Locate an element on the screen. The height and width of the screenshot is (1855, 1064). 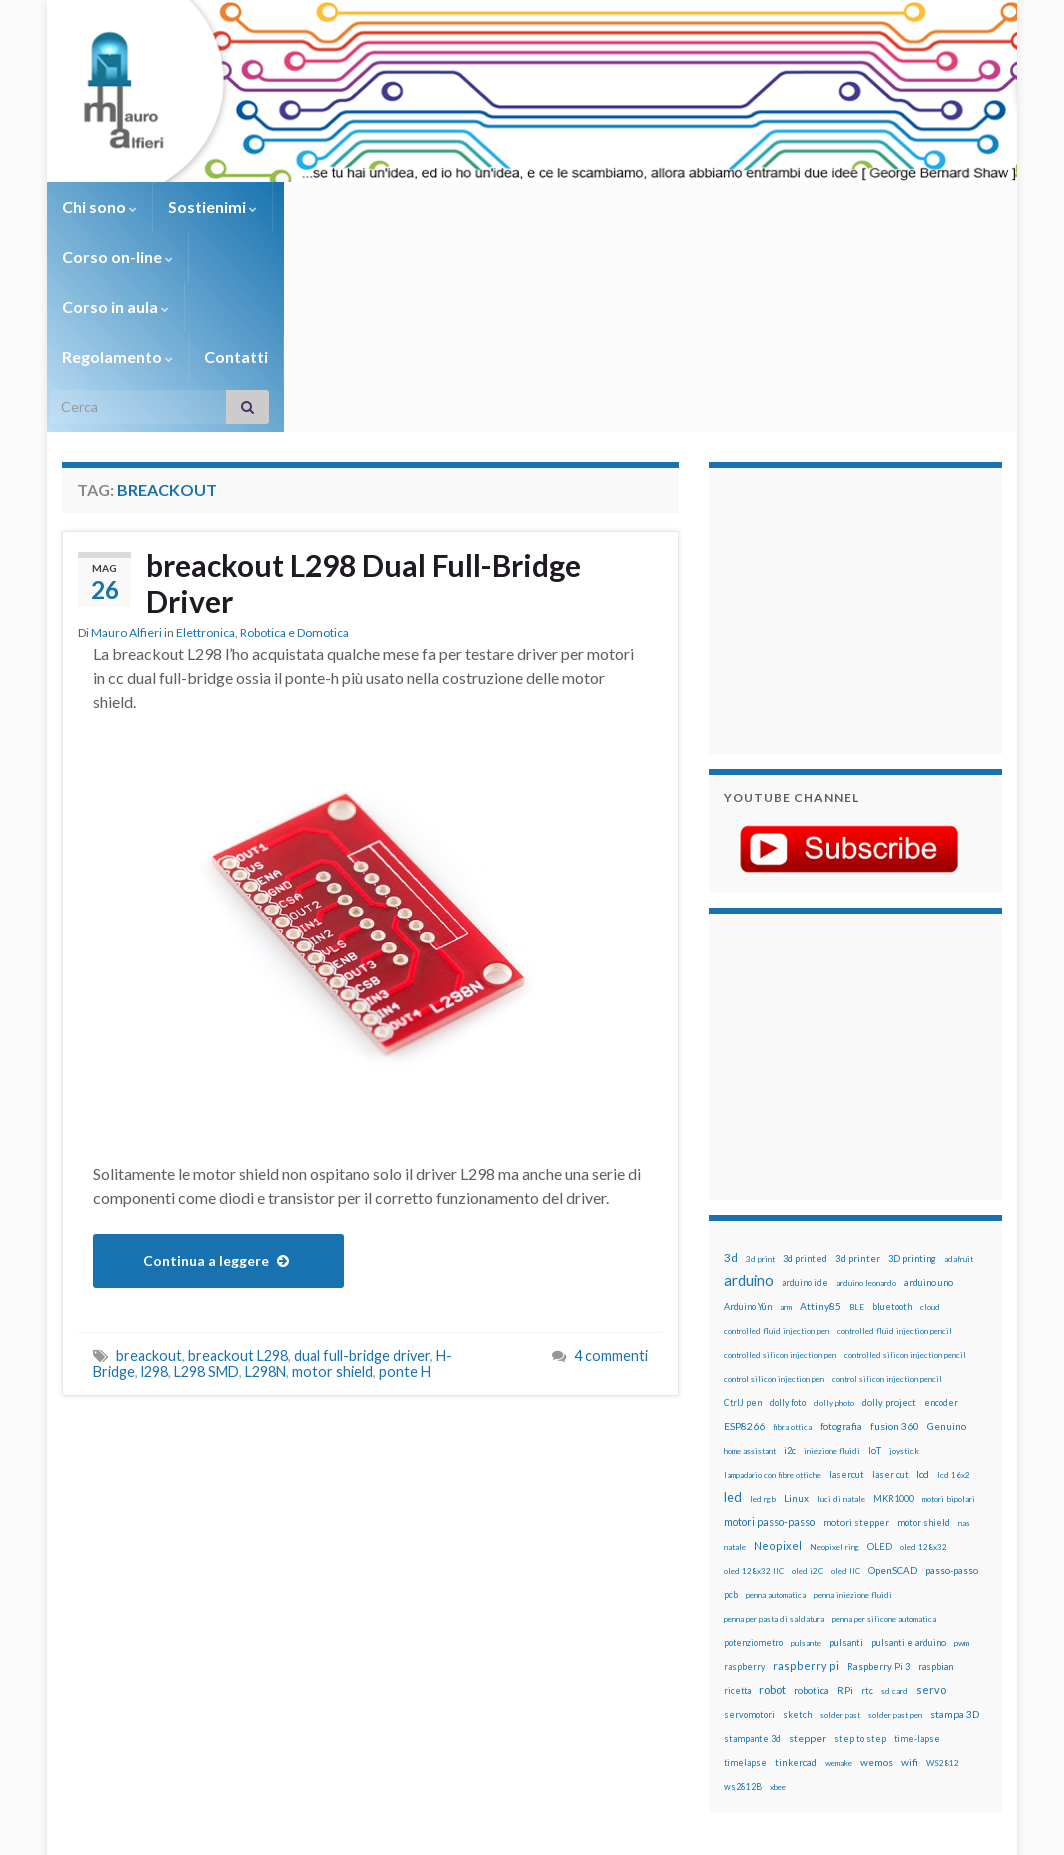
Mauro Alfieri is located at coordinates (126, 482).